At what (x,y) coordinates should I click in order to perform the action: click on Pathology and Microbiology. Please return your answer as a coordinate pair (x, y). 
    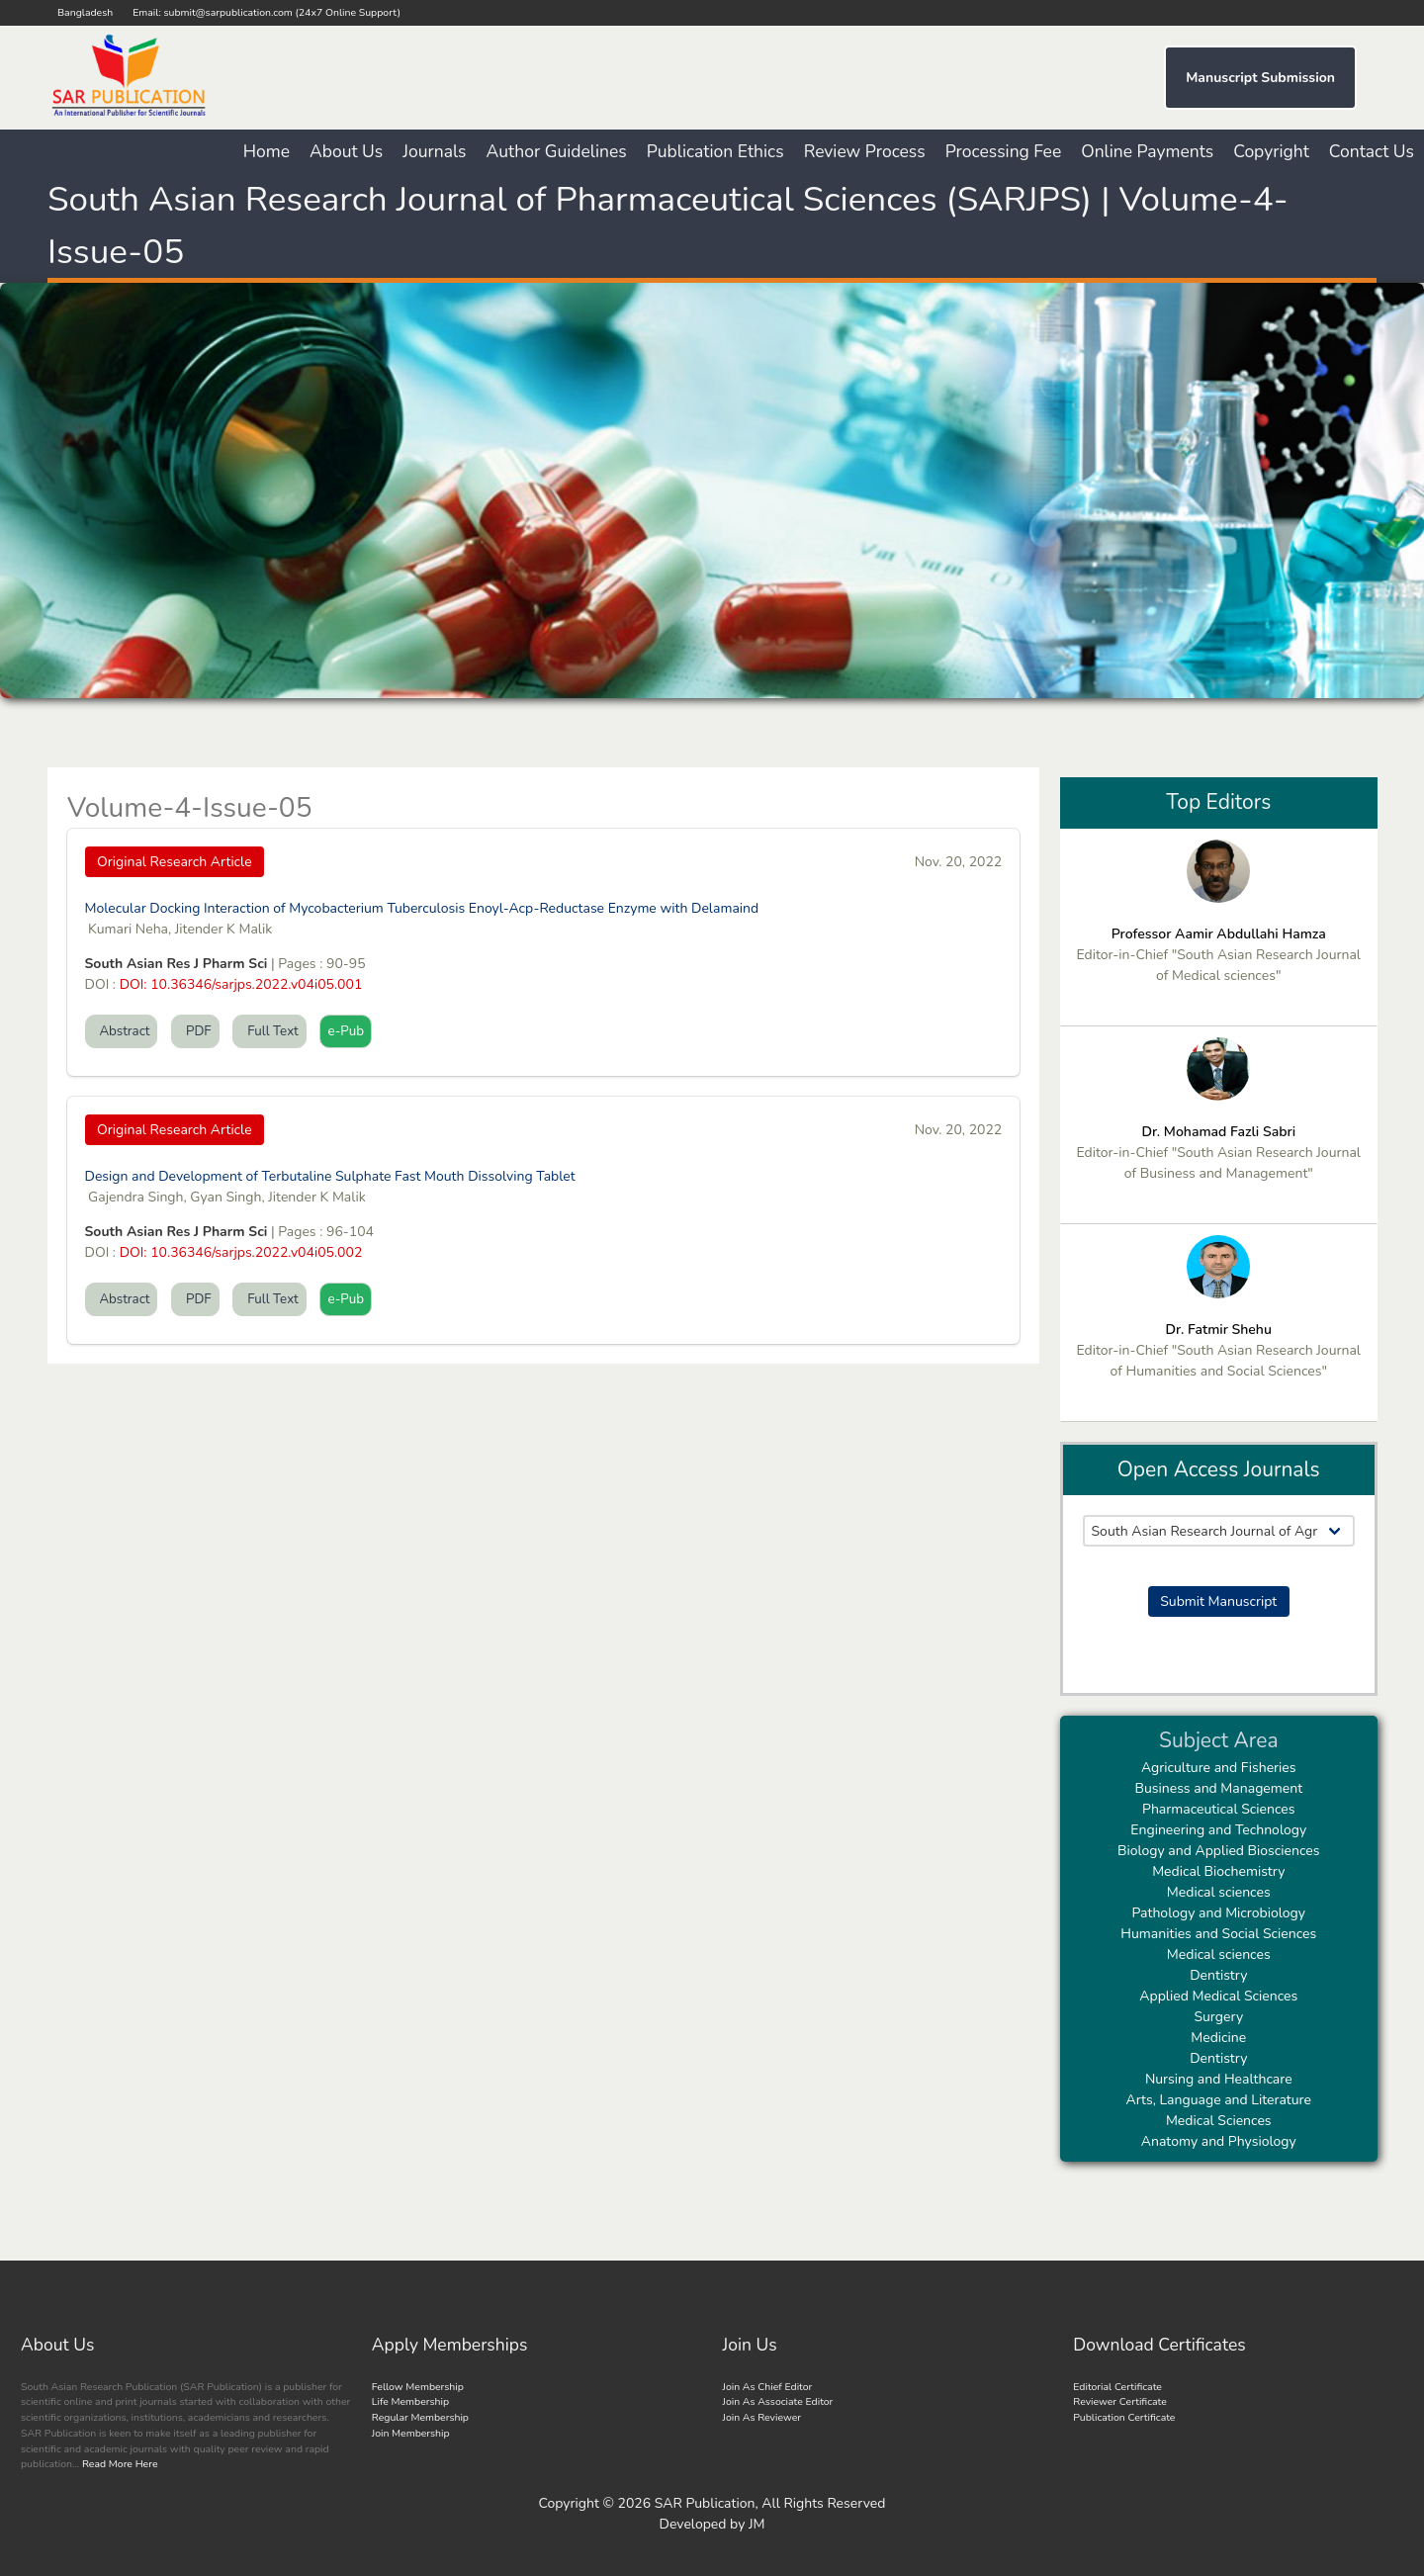
    Looking at the image, I should click on (1218, 1913).